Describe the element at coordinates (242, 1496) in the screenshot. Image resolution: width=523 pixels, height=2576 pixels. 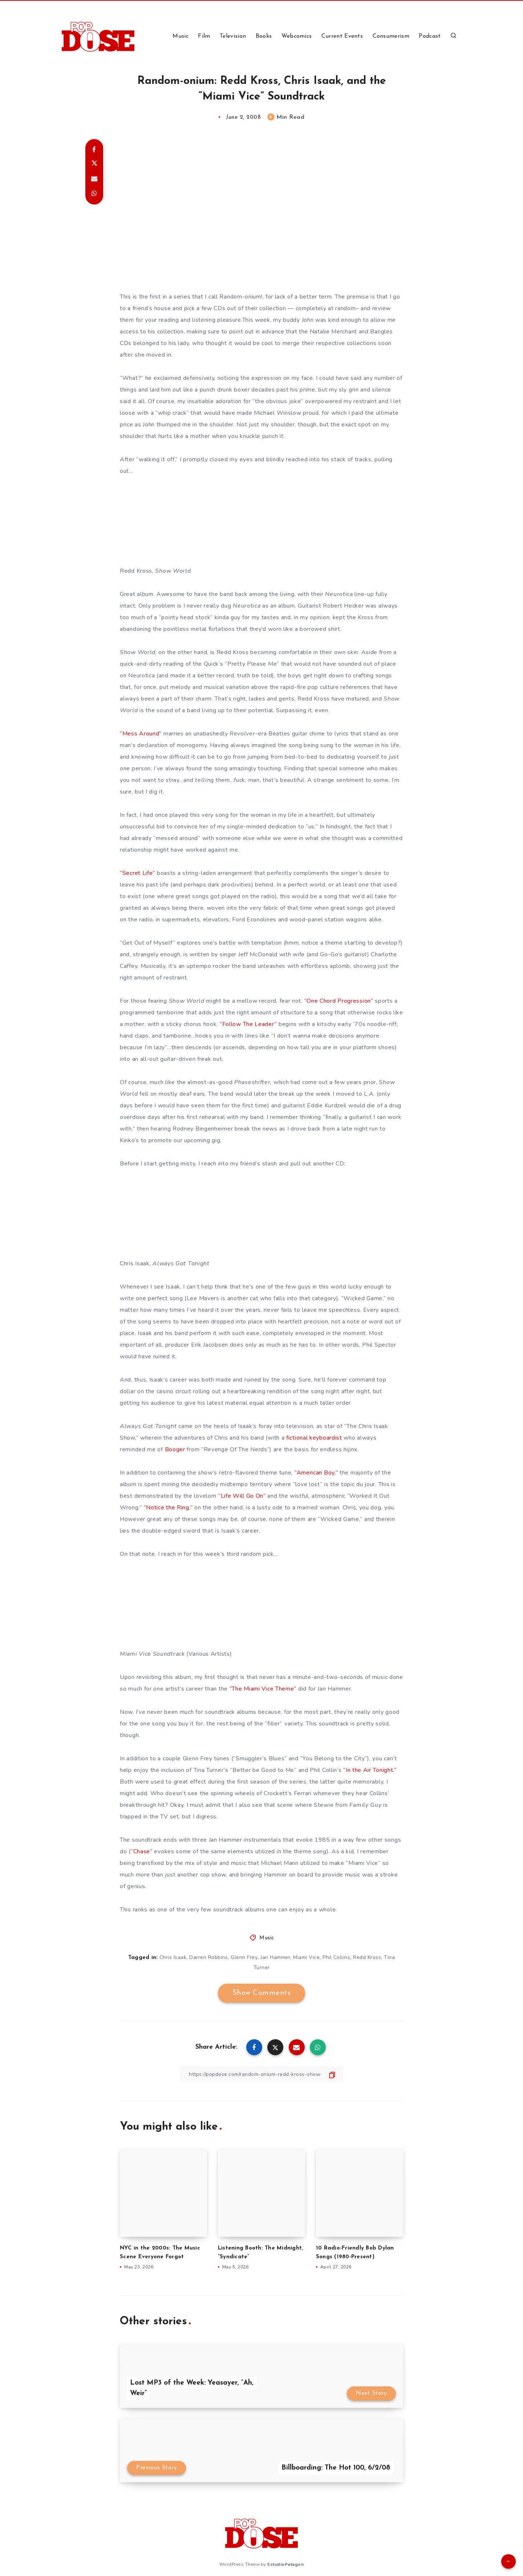
I see `“Life Will Go On”` at that location.